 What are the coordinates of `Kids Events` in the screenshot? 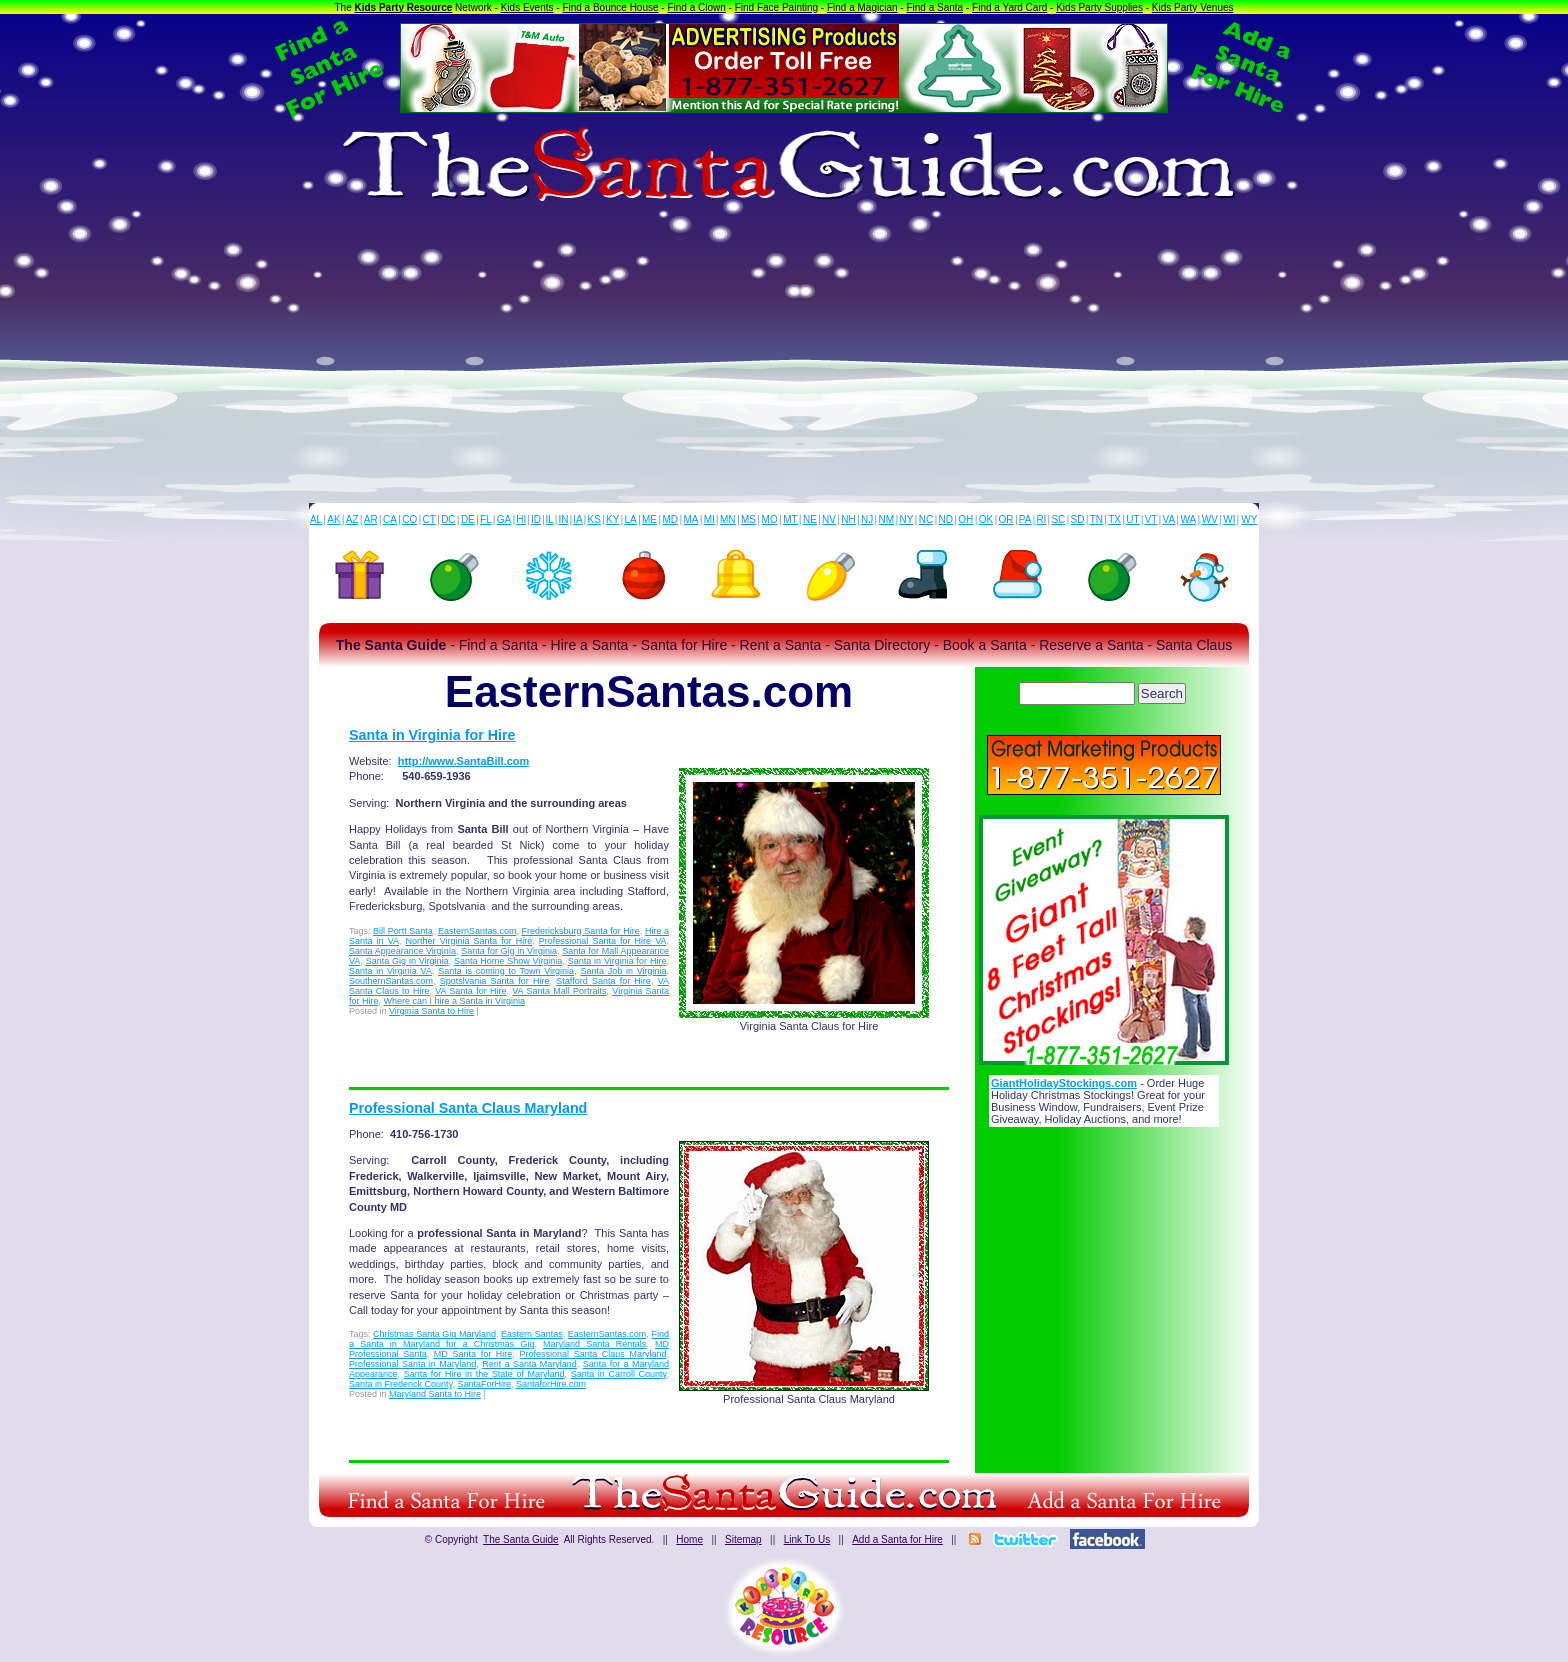 It's located at (527, 7).